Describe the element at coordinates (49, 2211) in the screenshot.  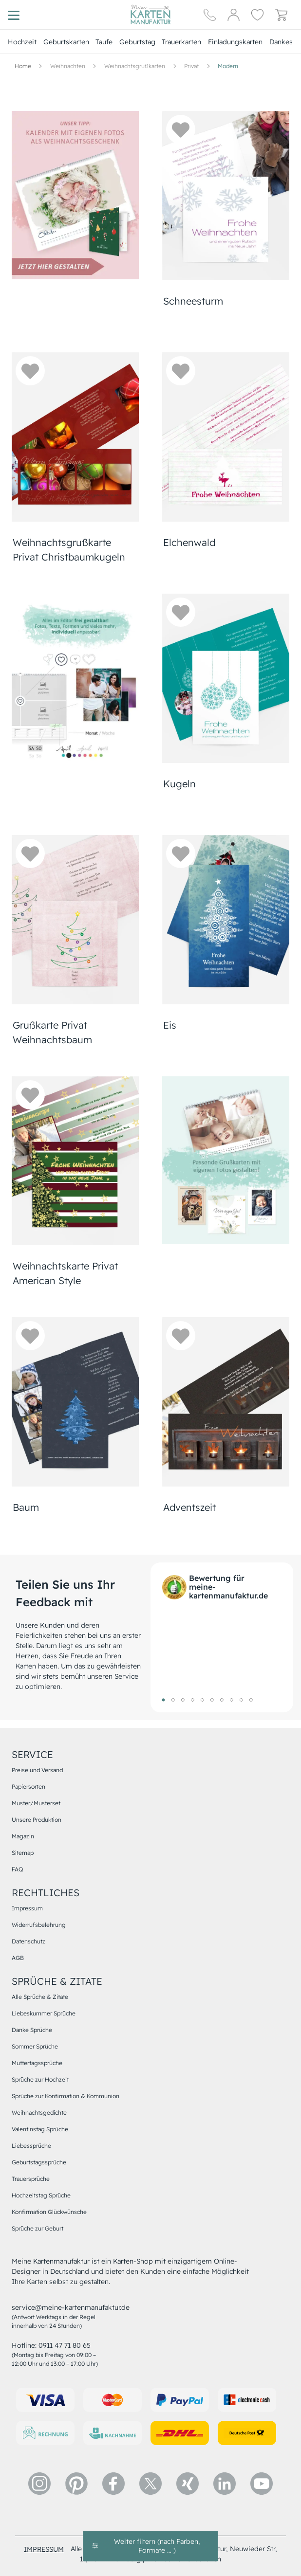
I see `Konfirmation Glückwünsche` at that location.